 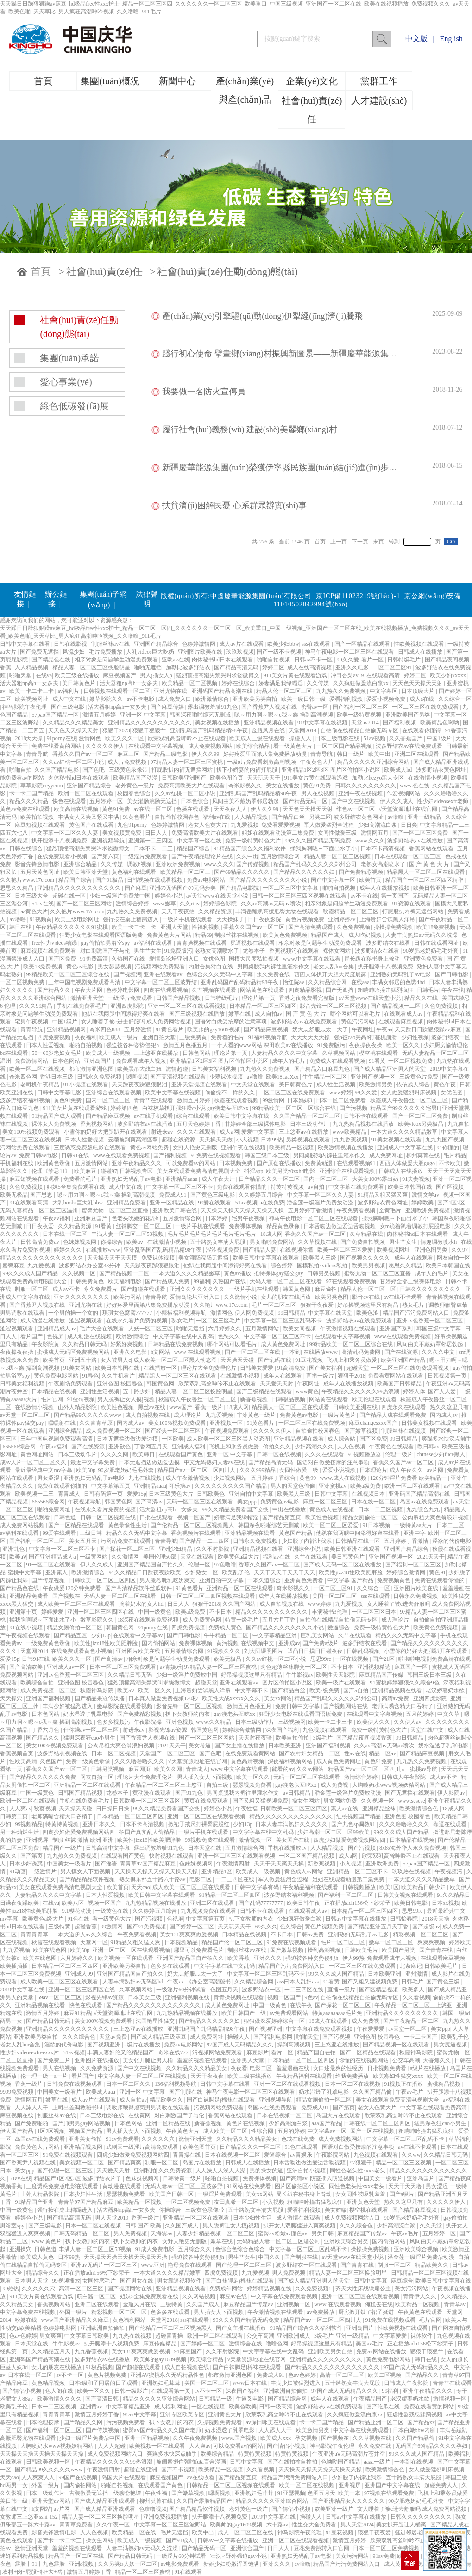 What do you see at coordinates (182, 2225) in the screenshot?
I see `久久国产成人` at bounding box center [182, 2225].